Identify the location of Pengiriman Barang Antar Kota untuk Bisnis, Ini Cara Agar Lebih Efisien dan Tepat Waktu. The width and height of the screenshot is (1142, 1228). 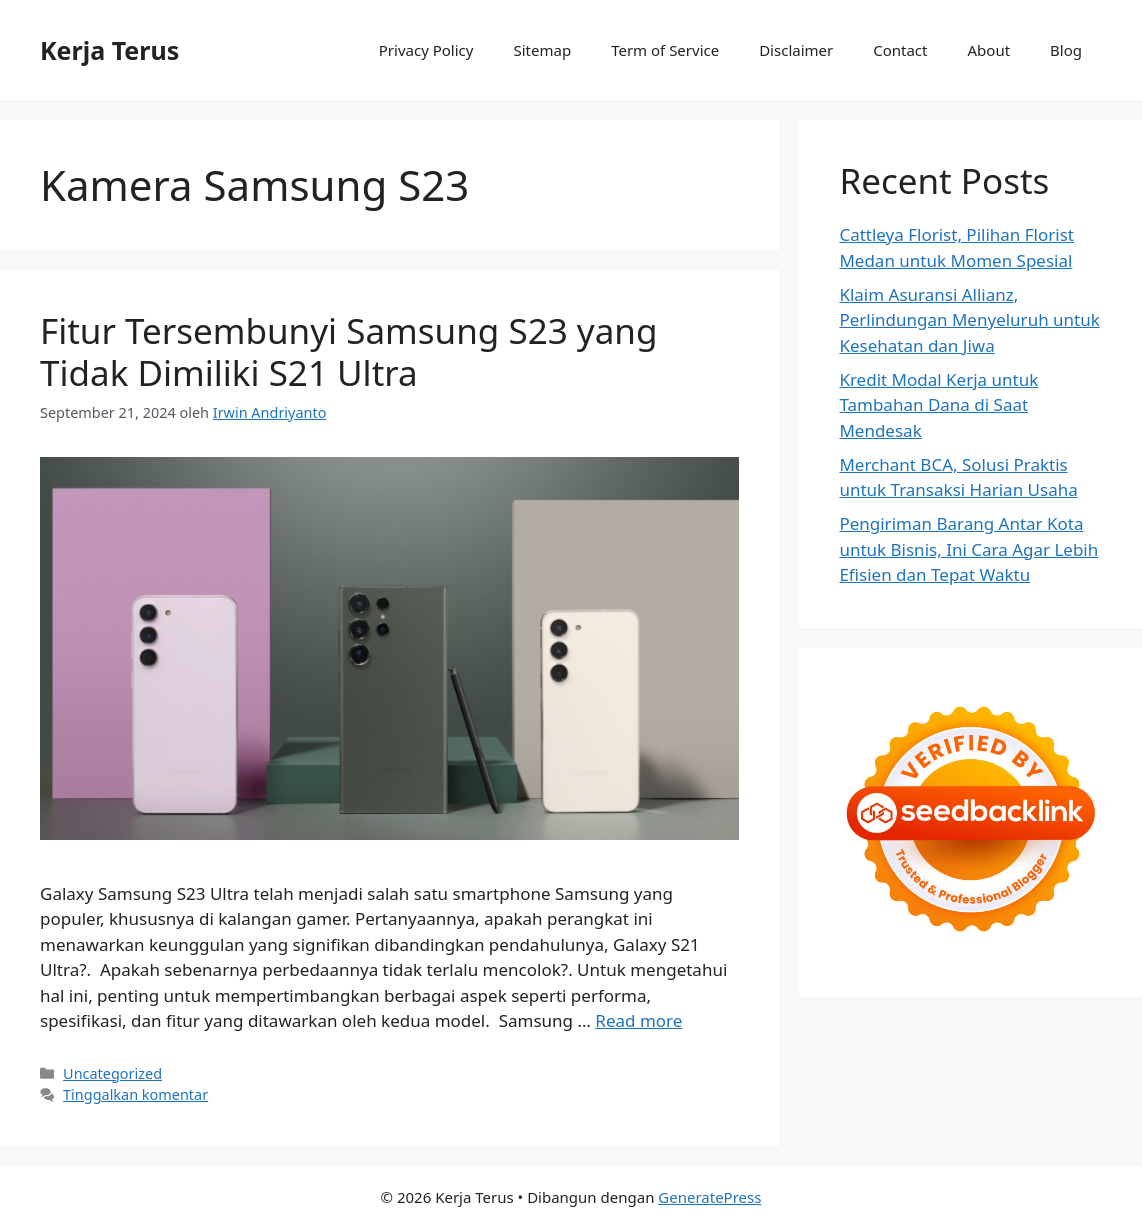
(968, 549).